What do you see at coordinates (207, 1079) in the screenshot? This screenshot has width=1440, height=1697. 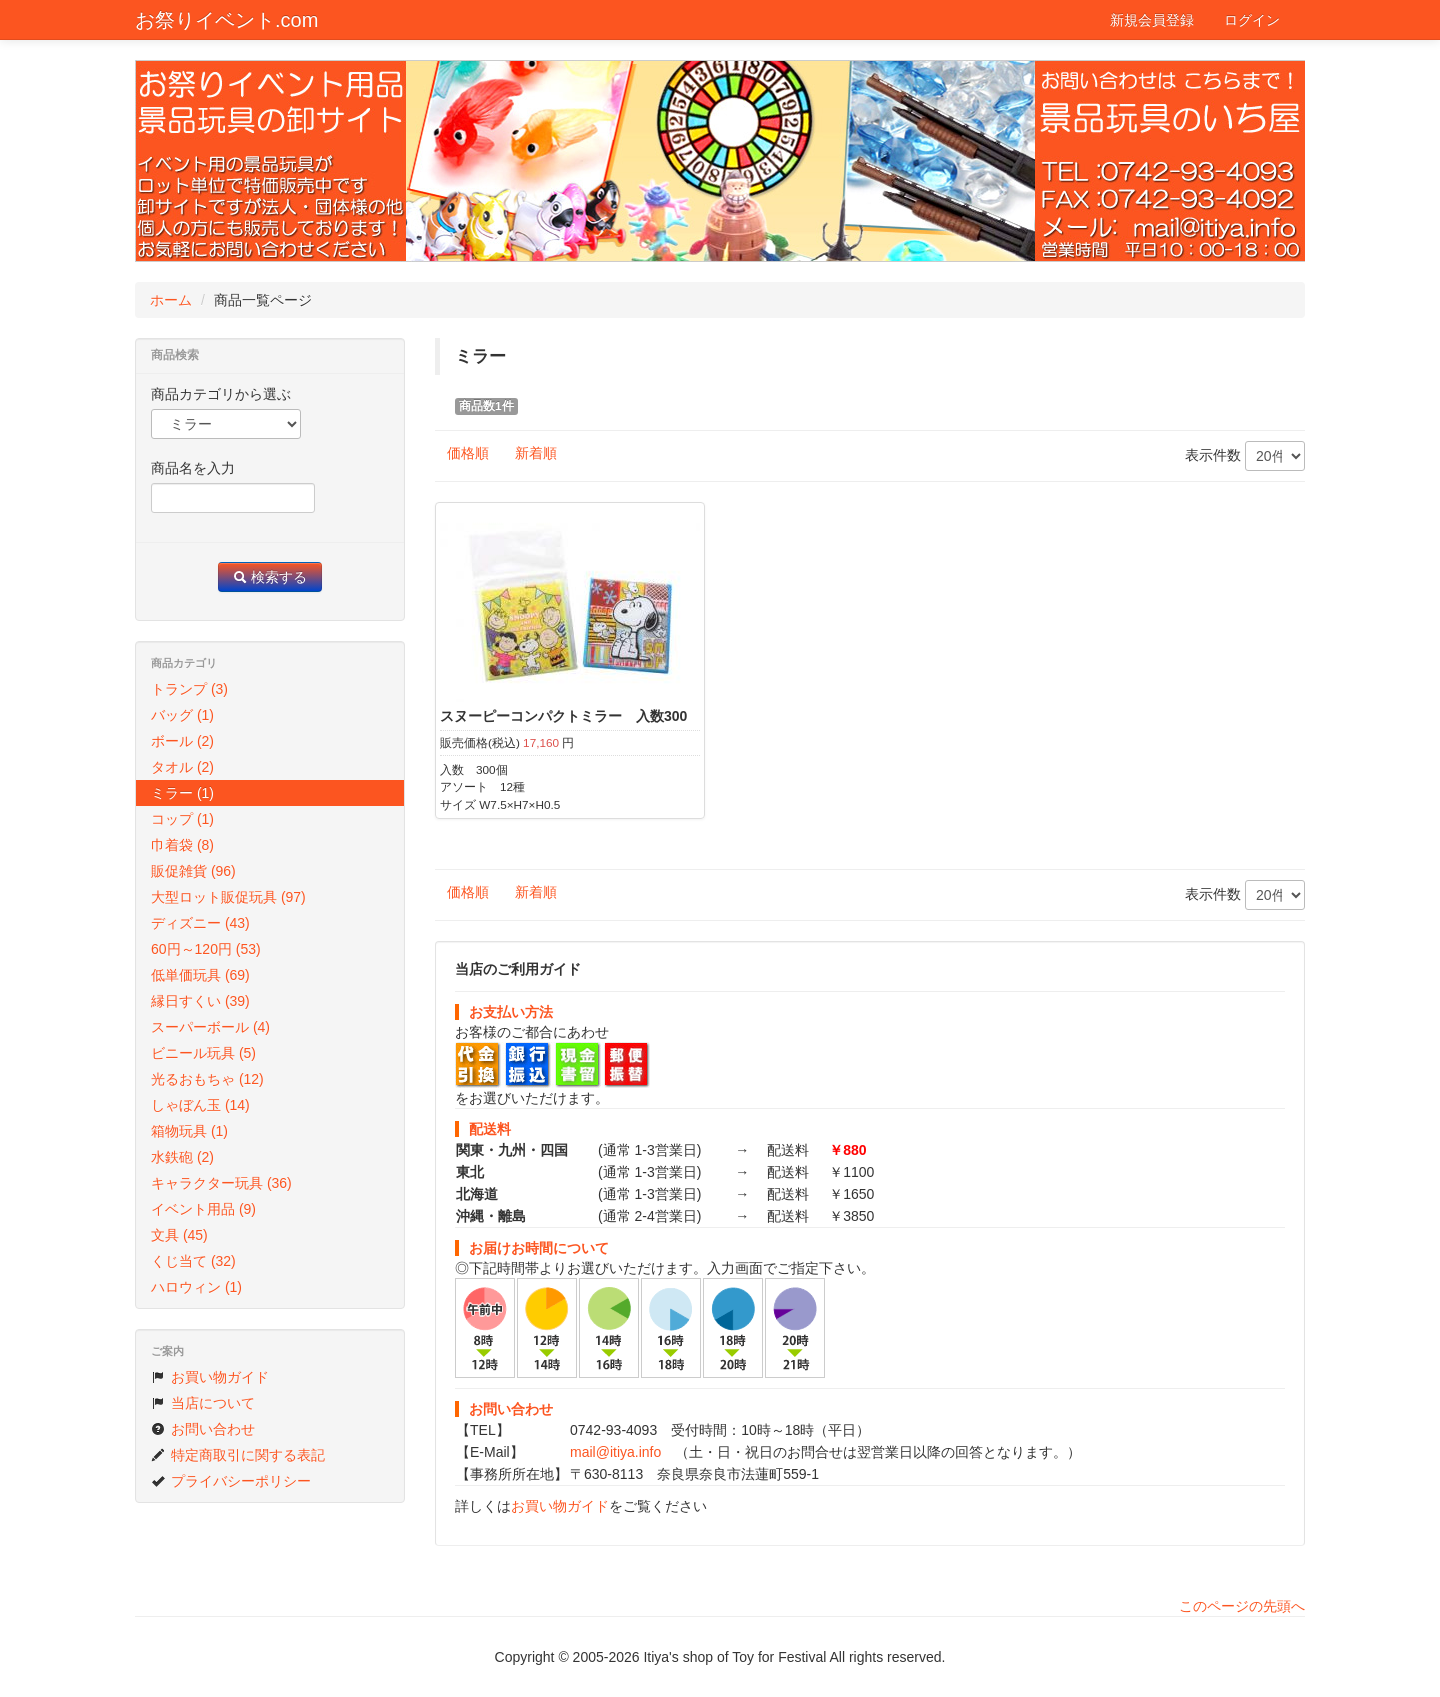 I see `光るおもちゃ (12)` at bounding box center [207, 1079].